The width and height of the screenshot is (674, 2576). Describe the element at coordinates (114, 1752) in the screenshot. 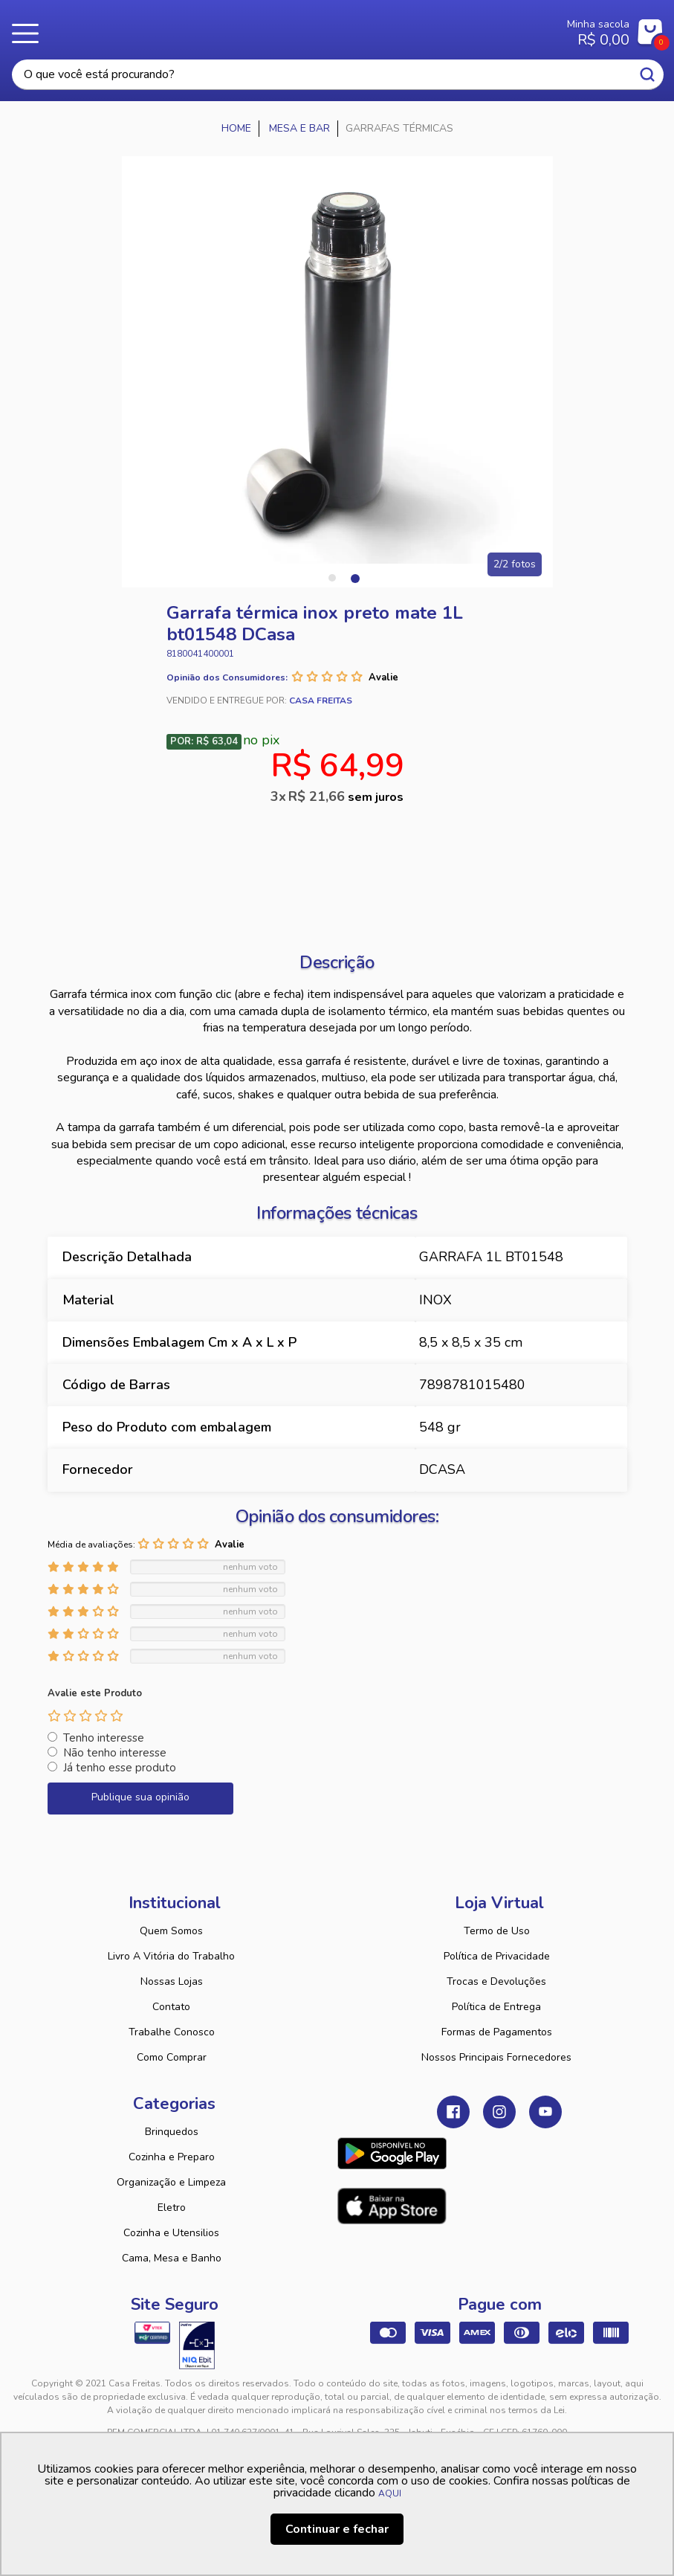

I see `Não tenho interesse` at that location.